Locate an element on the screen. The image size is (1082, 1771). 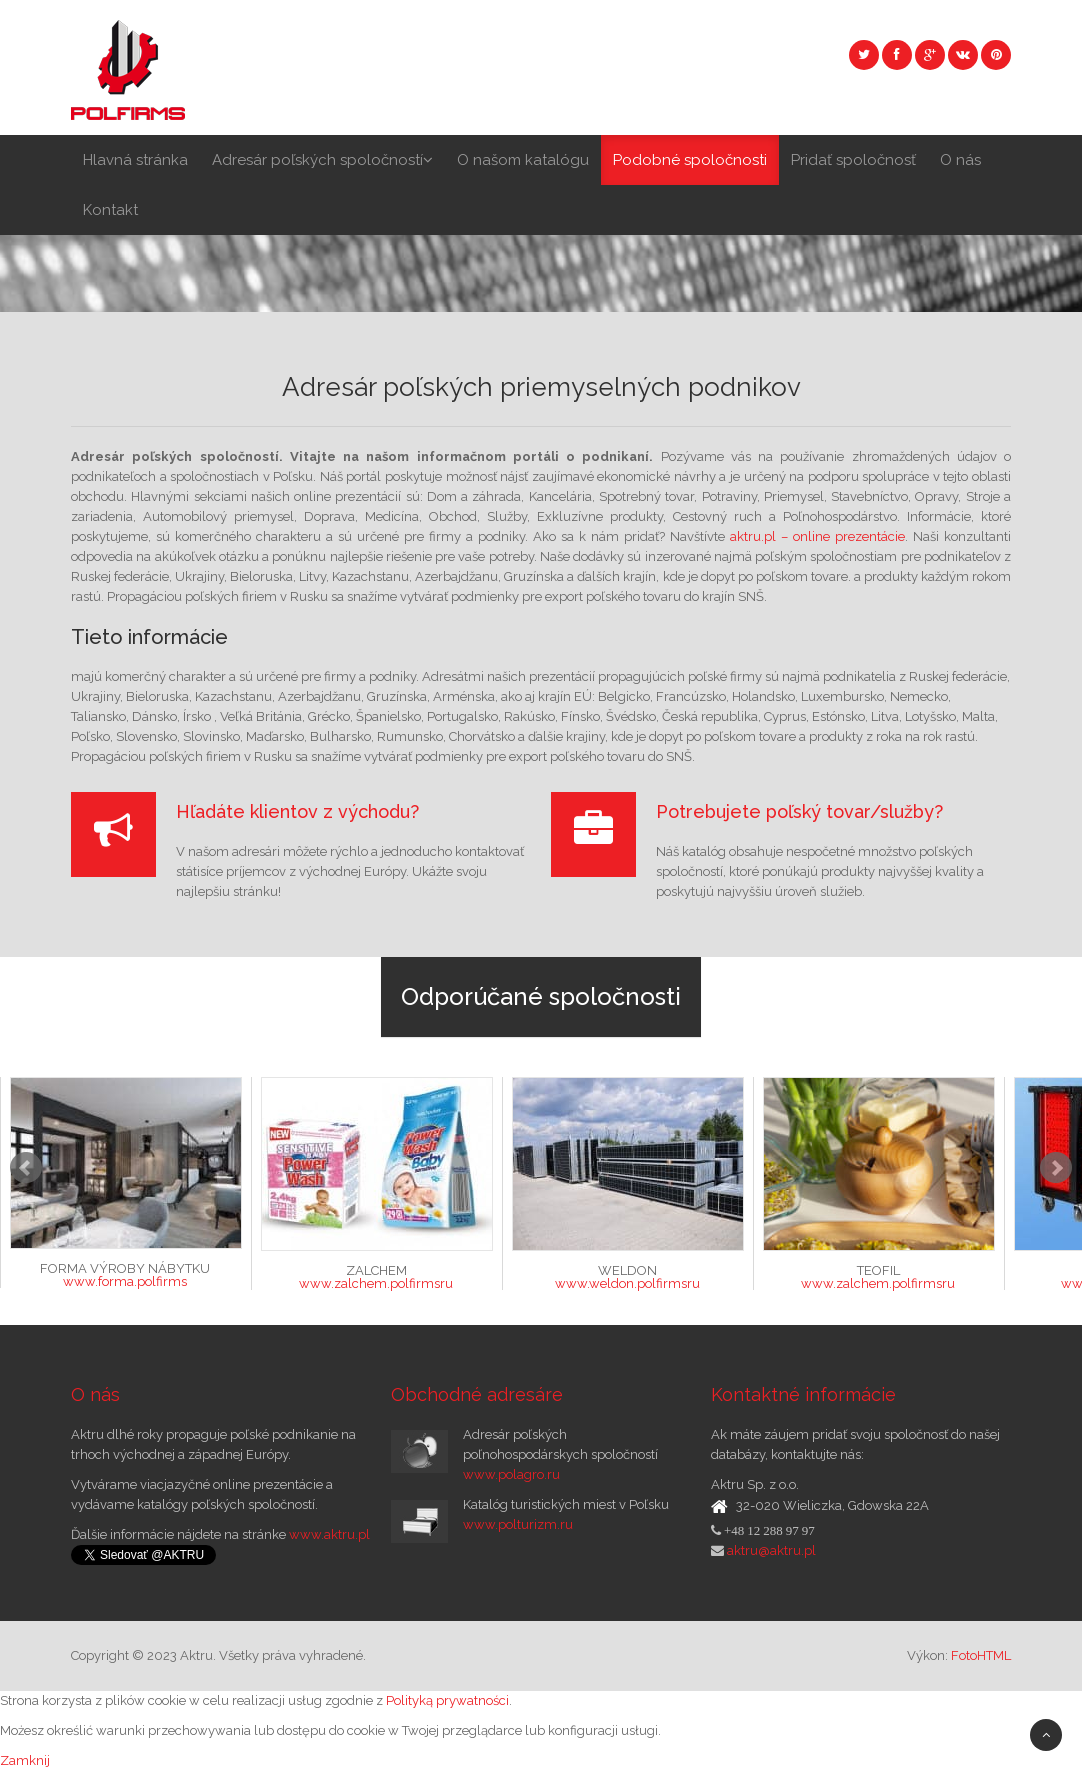
aktru.pl – online prezentácie is located at coordinates (817, 536).